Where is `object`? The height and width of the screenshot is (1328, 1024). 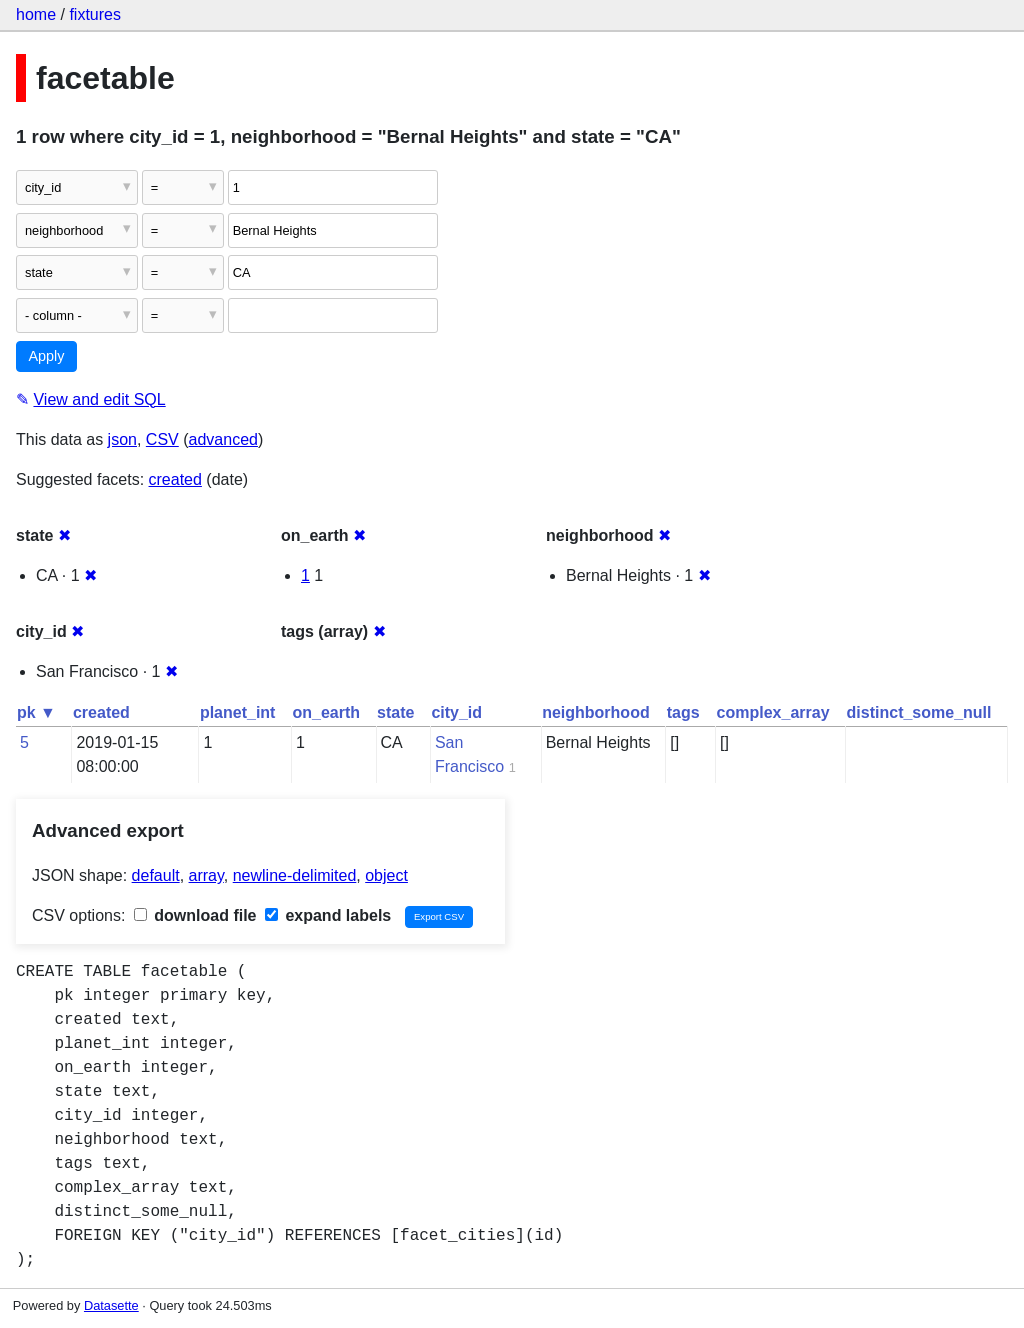 object is located at coordinates (386, 875).